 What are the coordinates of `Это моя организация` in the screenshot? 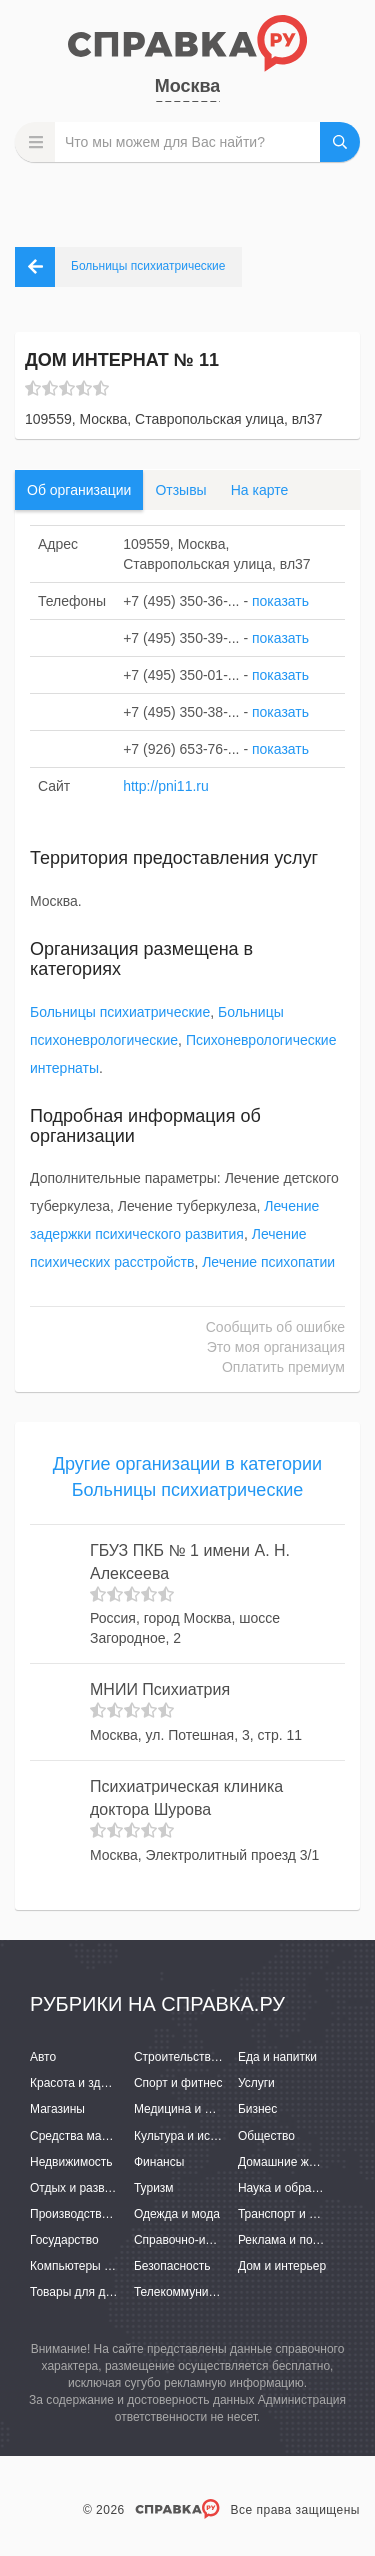 It's located at (276, 1347).